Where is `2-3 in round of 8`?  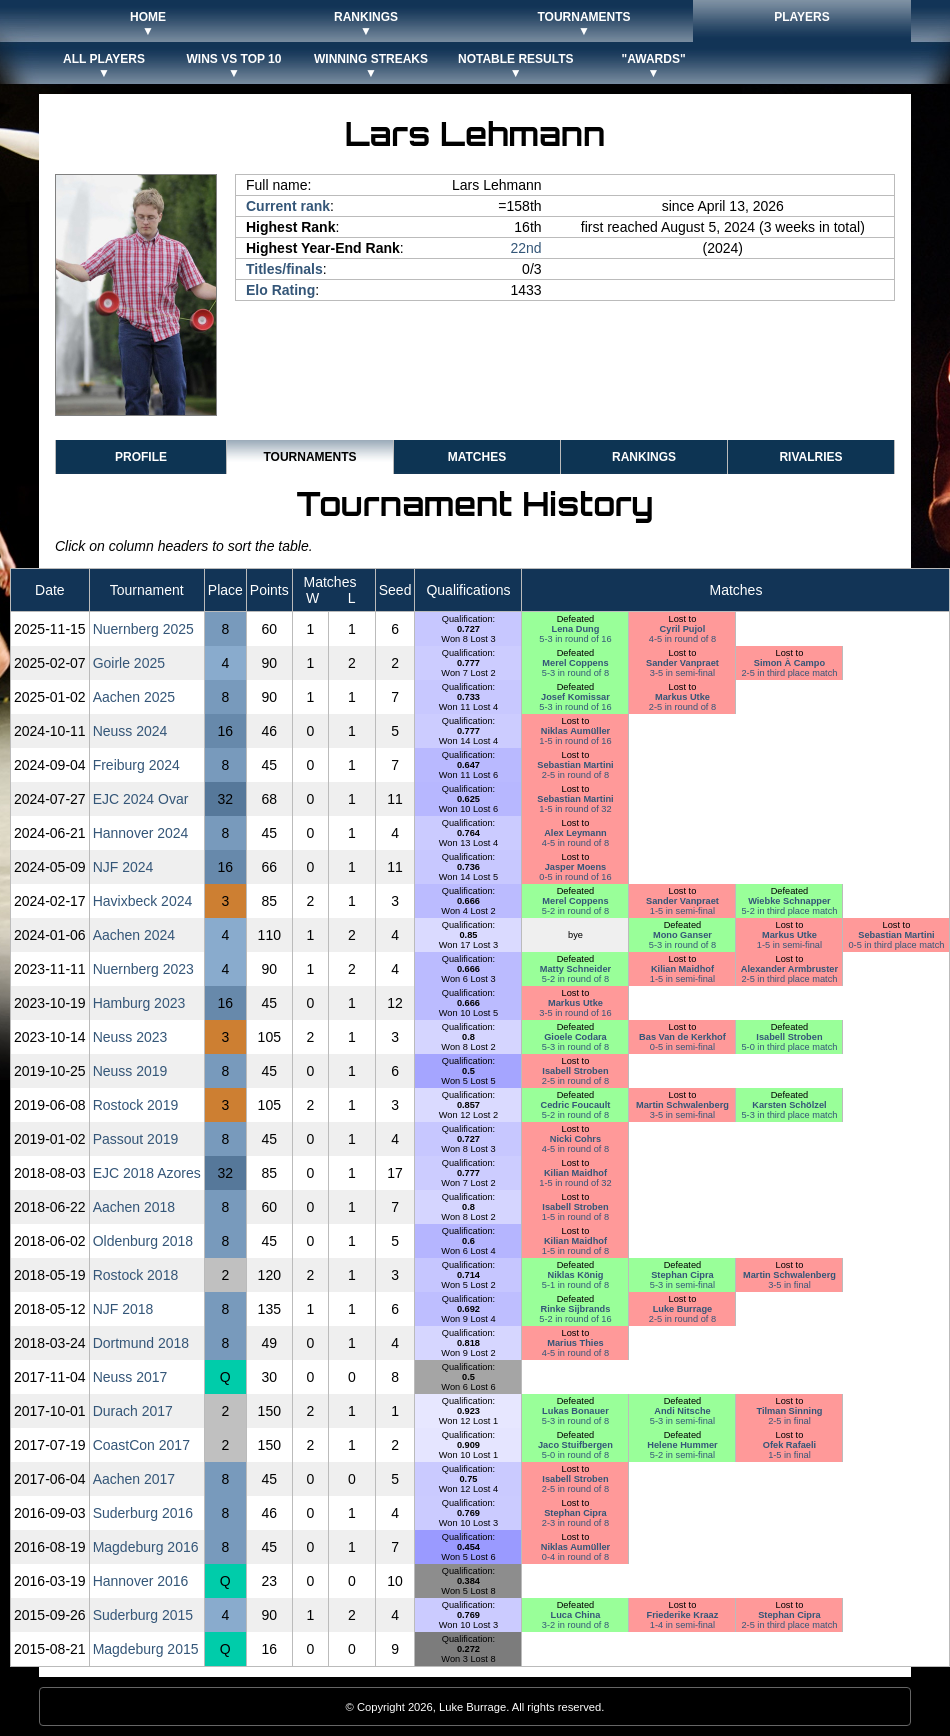
2-3 in round of 8 is located at coordinates (575, 1523).